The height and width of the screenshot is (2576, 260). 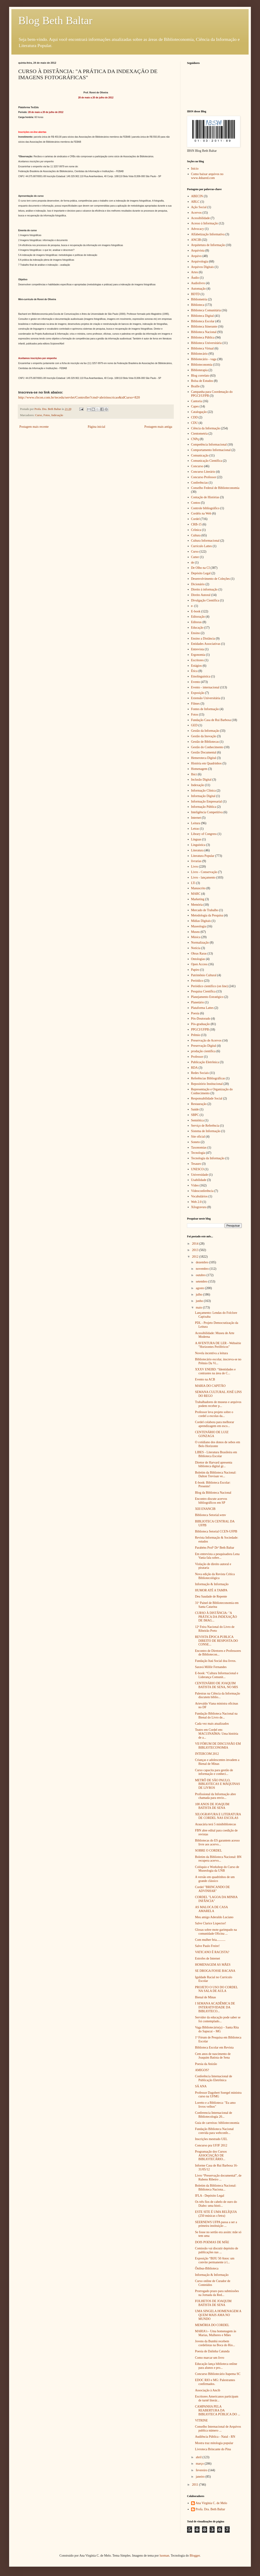 What do you see at coordinates (211, 2145) in the screenshot?
I see `Concurso pra UFJF 2012` at bounding box center [211, 2145].